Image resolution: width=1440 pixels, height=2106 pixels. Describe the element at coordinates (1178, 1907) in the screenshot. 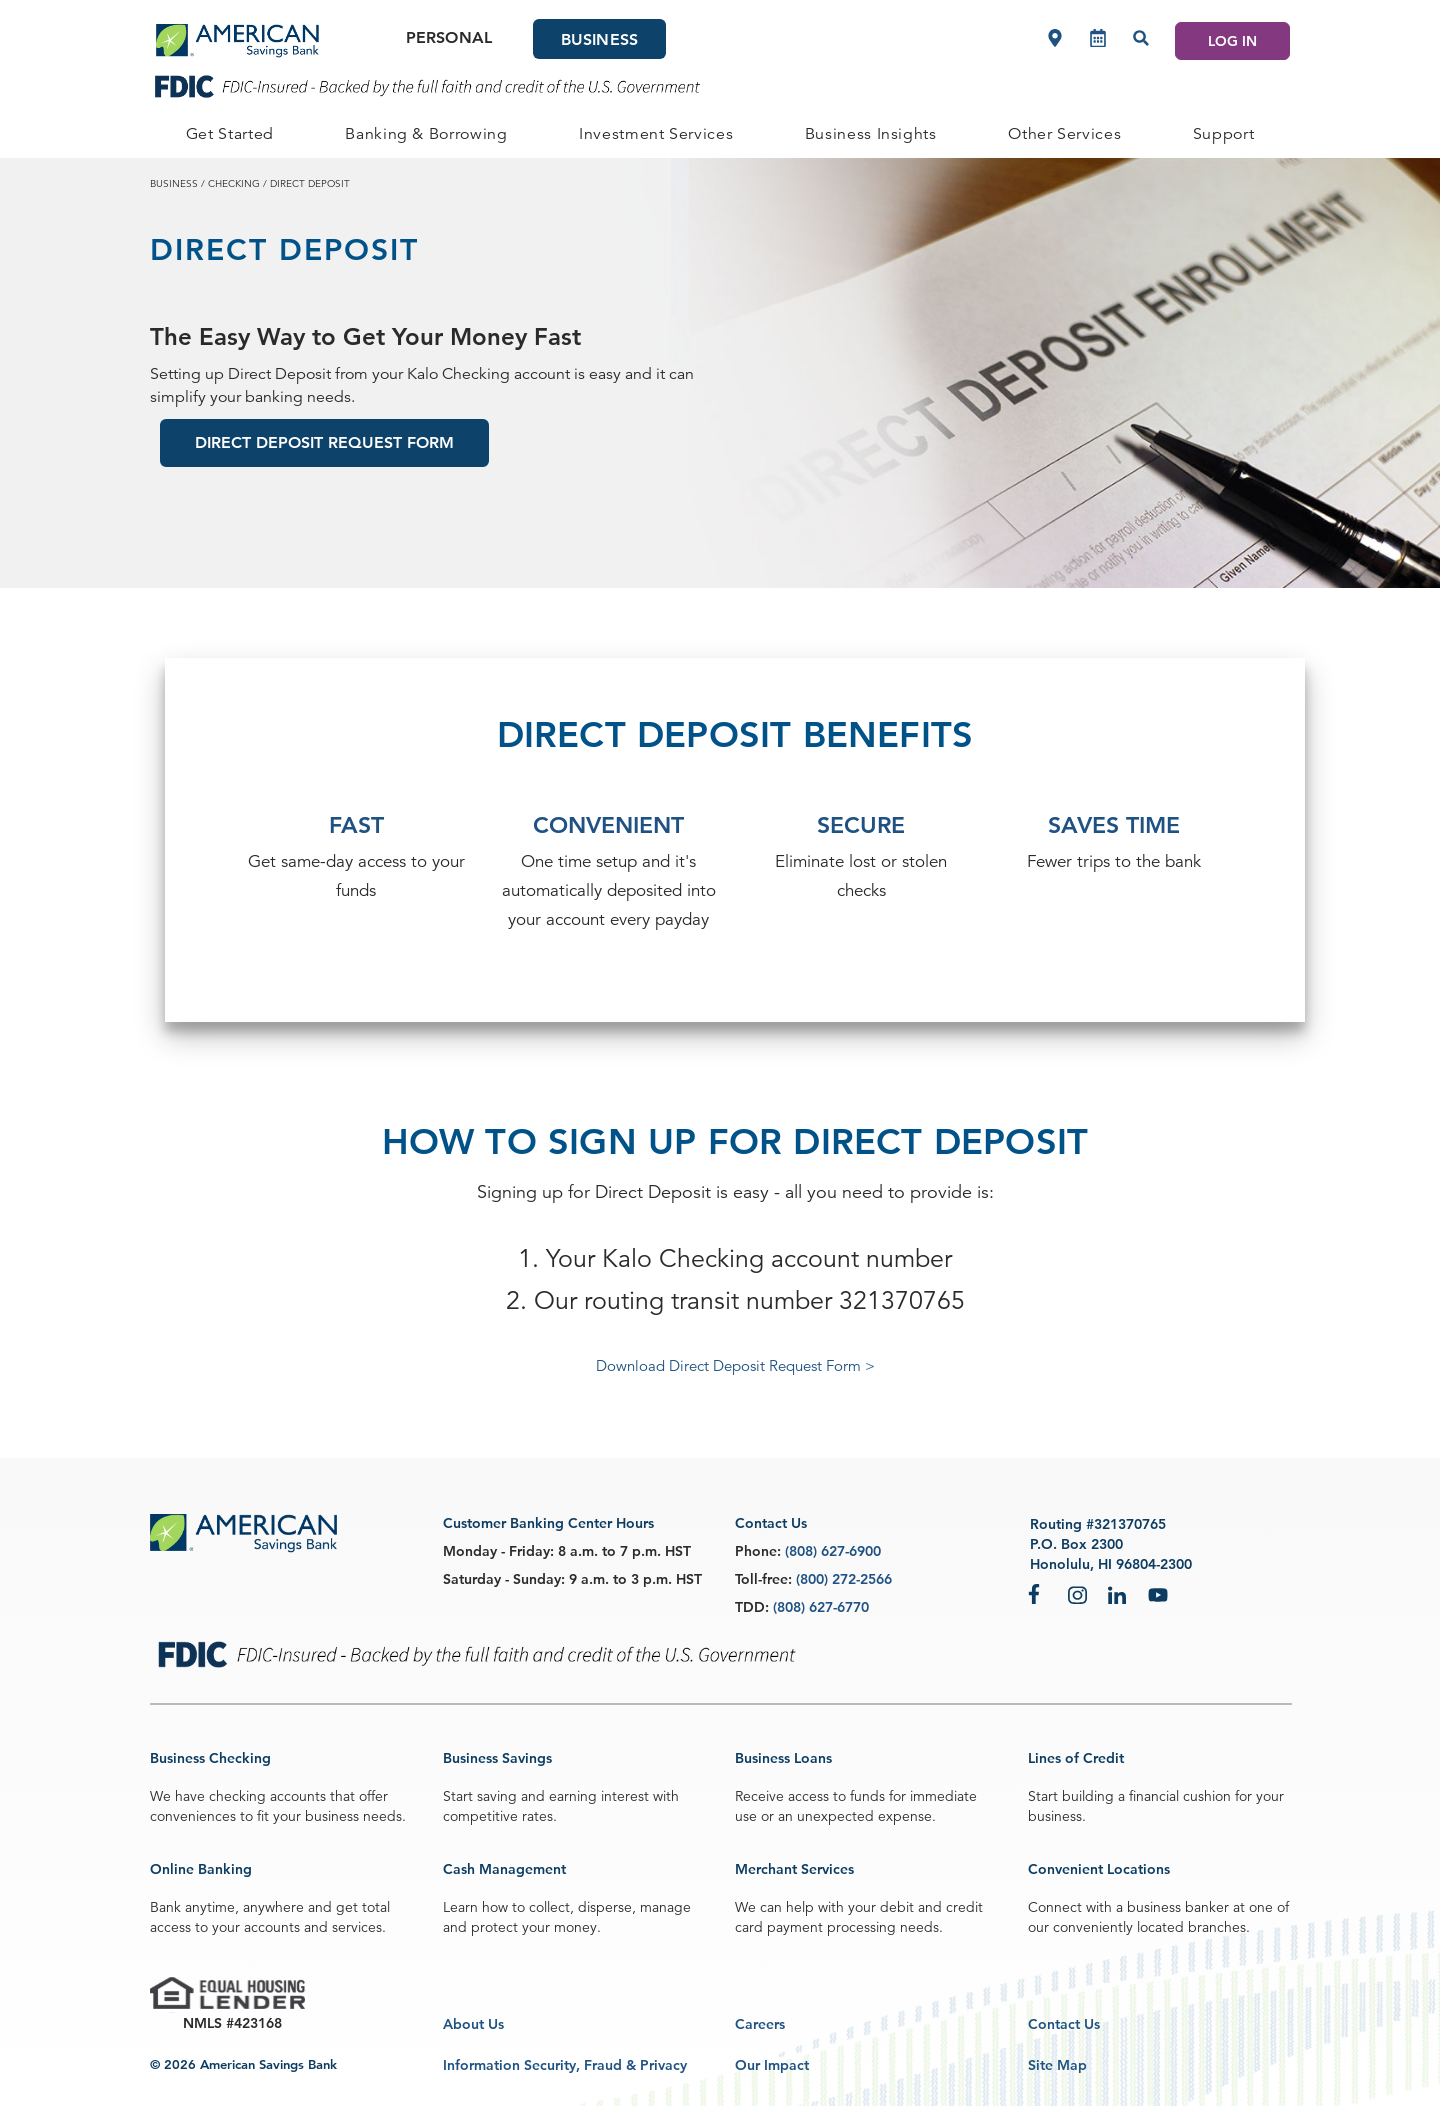

I see `business banker` at that location.